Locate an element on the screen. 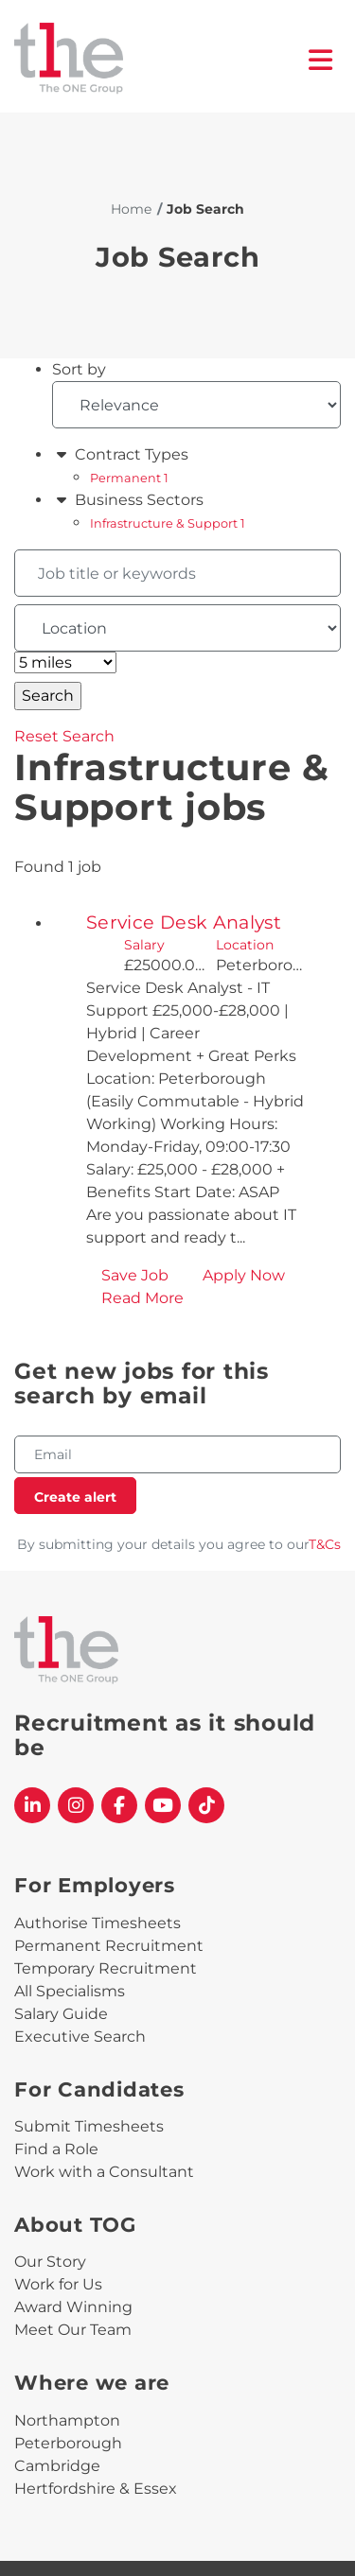 This screenshot has width=355, height=2576. [The One Group Facebook profile] is located at coordinates (119, 1805).